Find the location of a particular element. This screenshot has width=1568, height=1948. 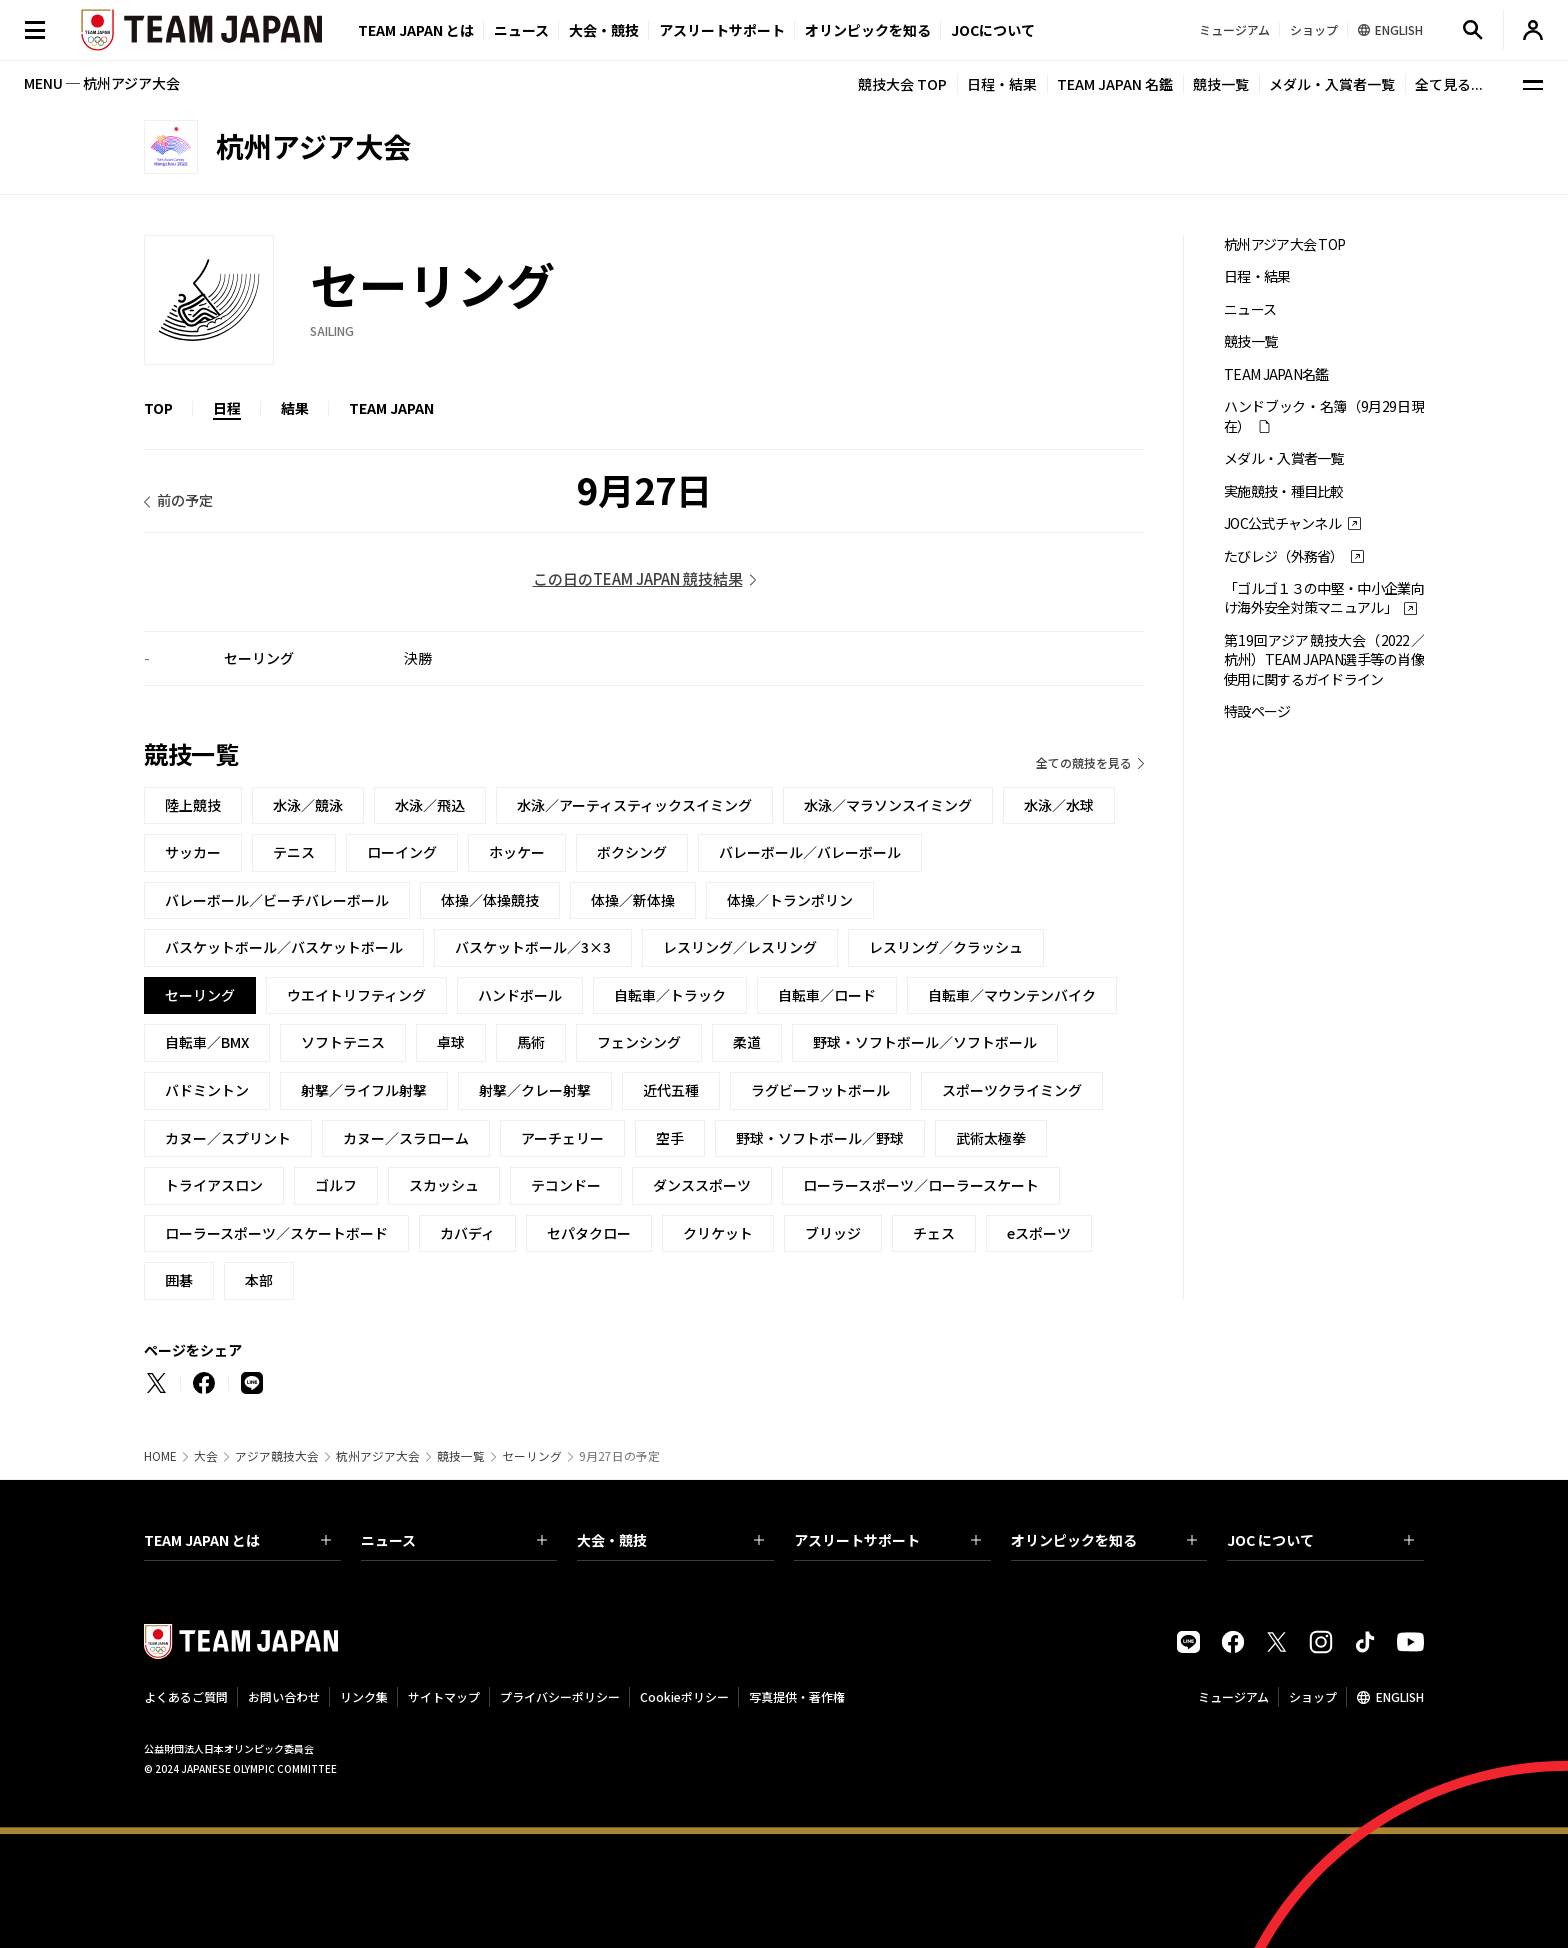

自転車／BMX is located at coordinates (207, 1042).